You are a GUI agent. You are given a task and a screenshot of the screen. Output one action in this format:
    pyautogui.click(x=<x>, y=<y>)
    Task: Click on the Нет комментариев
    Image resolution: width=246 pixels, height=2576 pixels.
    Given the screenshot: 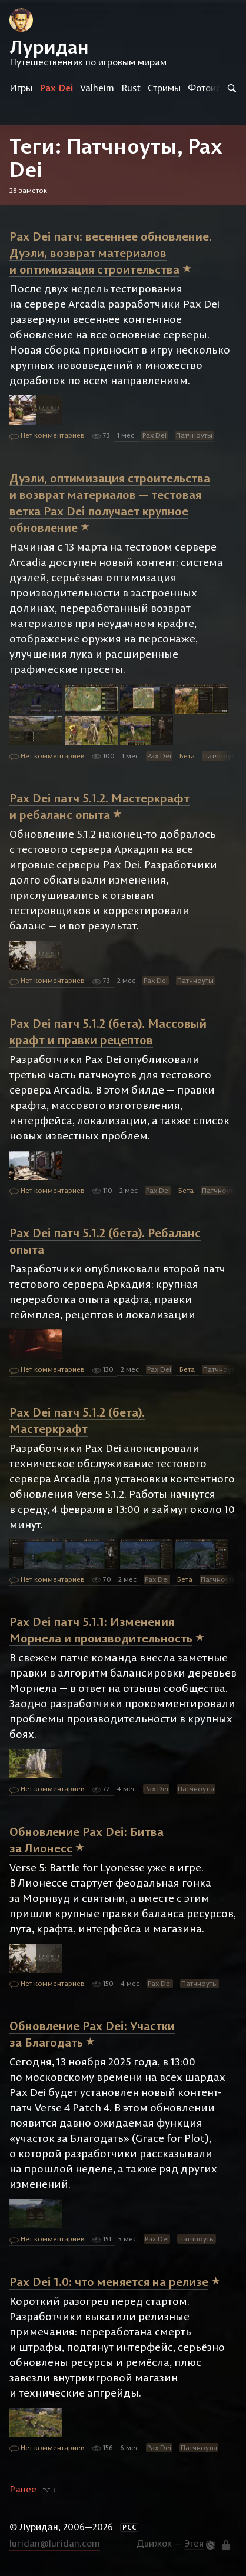 What is the action you would take?
    pyautogui.click(x=47, y=436)
    